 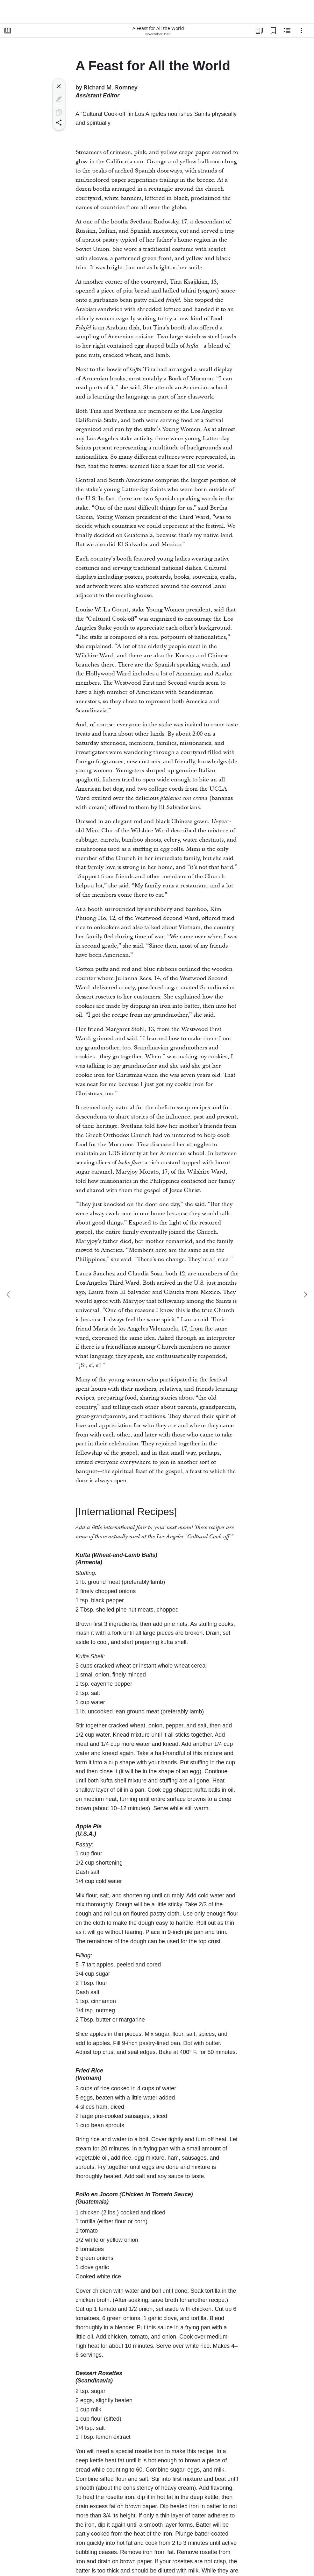 I want to click on [Options], so click(x=301, y=31).